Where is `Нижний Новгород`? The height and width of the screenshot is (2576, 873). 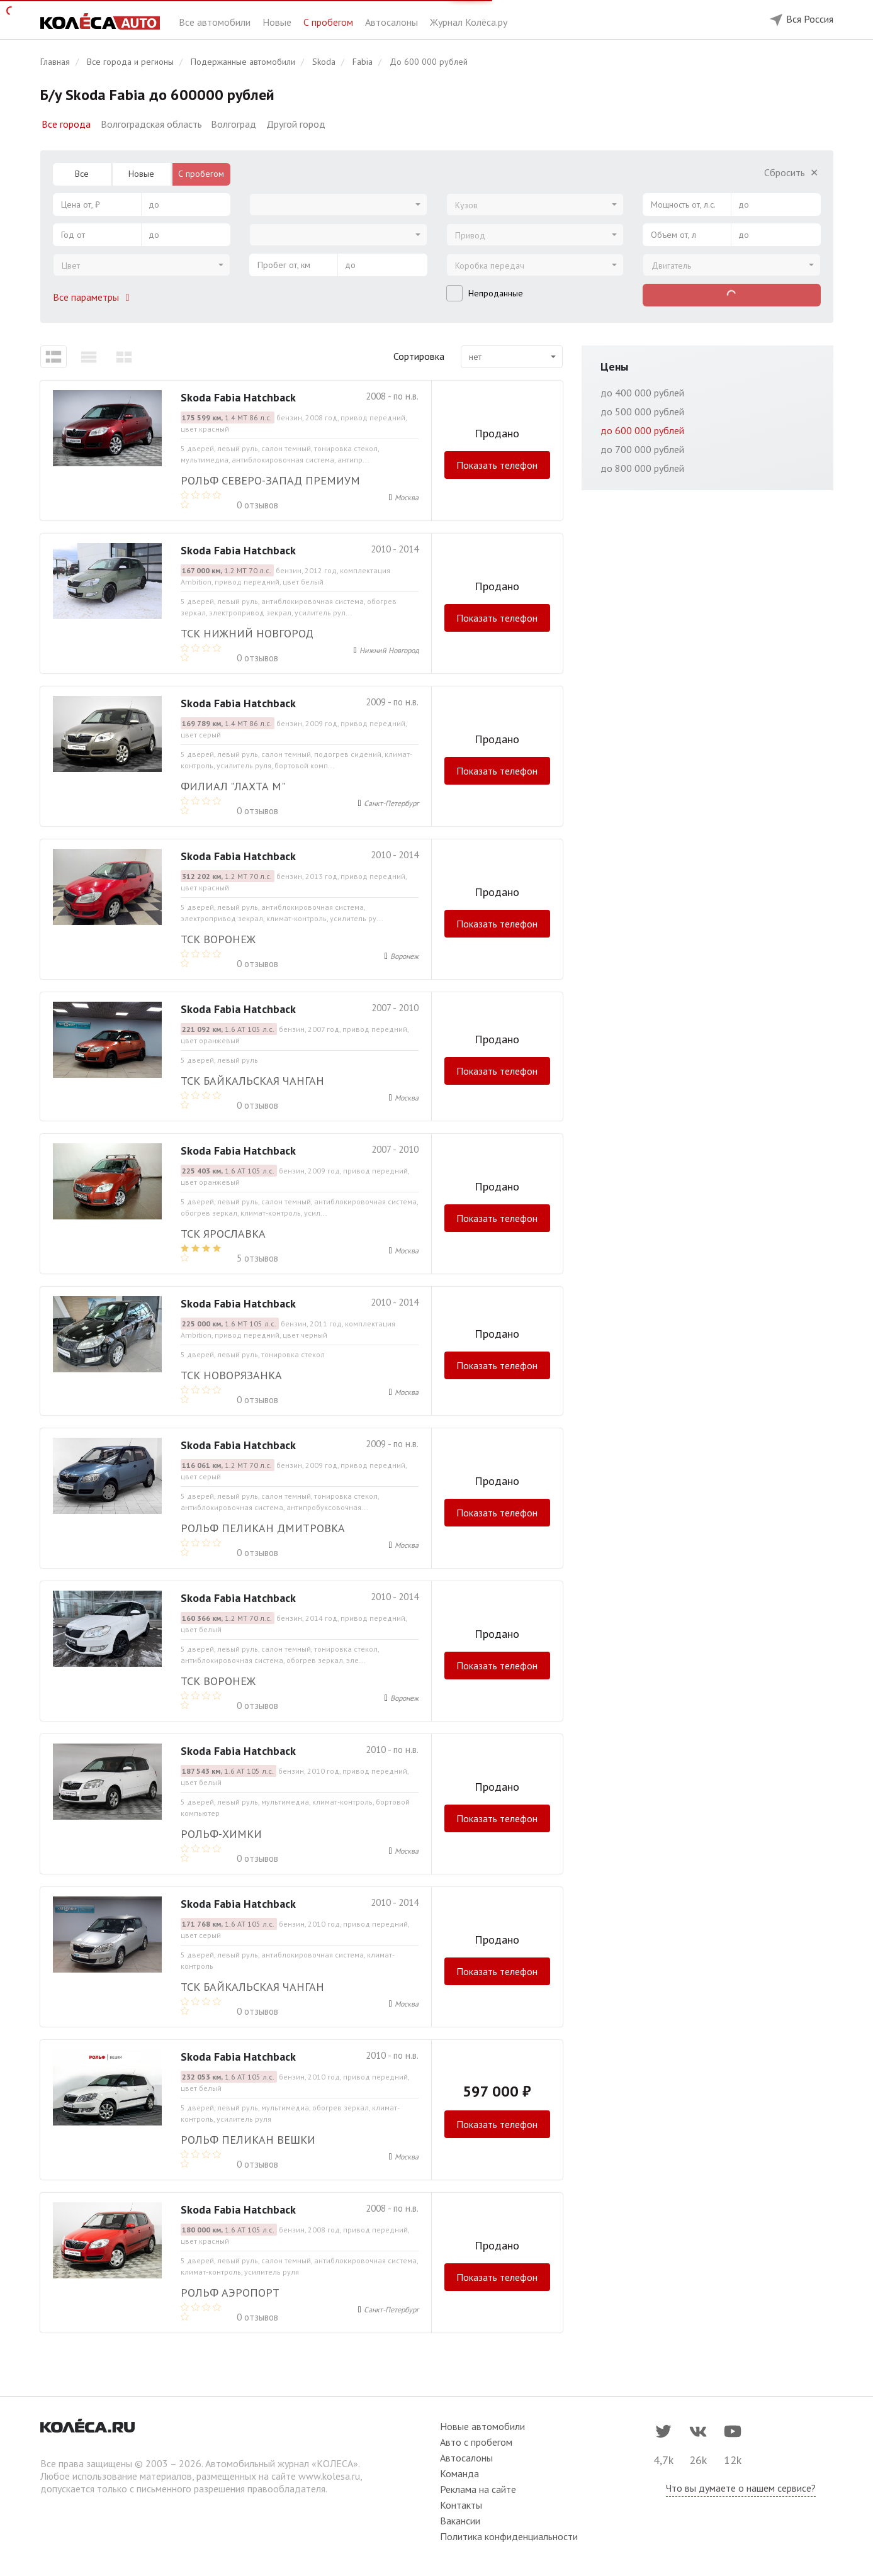
Нижний Новгород is located at coordinates (389, 650).